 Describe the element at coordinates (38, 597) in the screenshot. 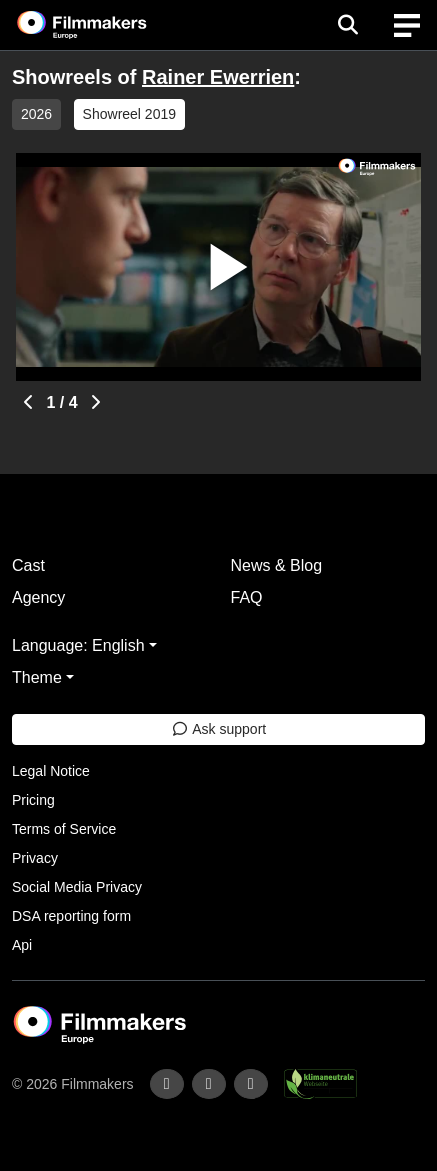

I see `Agency` at that location.